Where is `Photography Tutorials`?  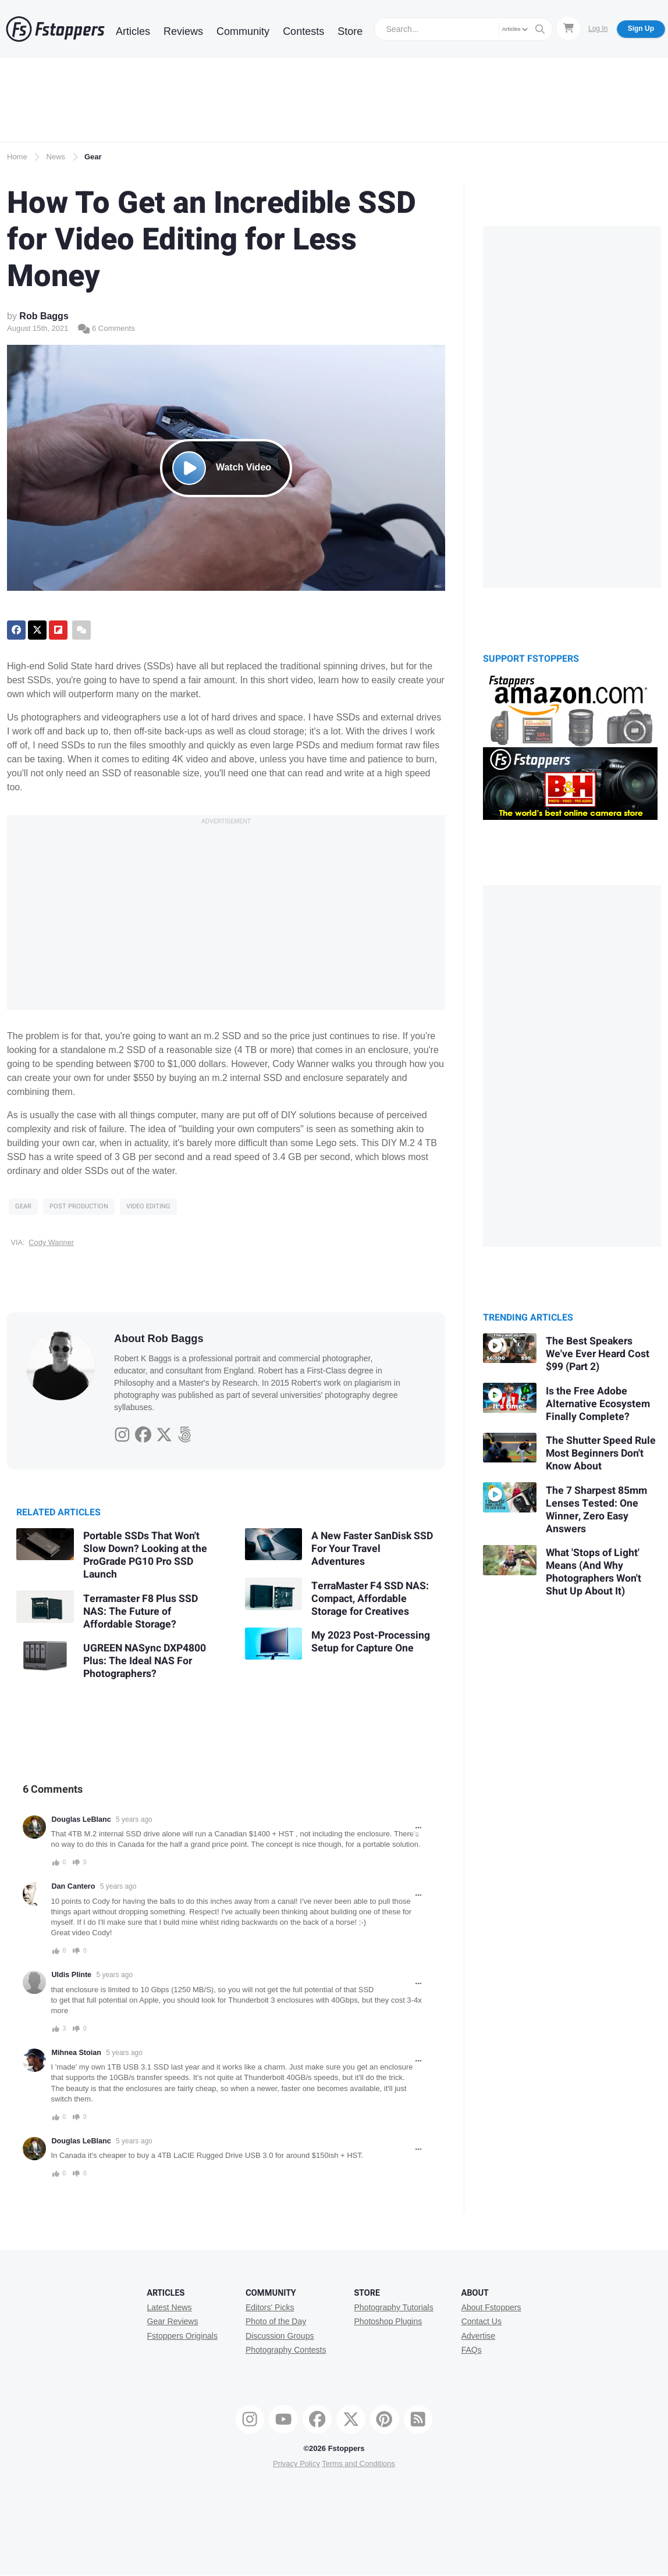
Photography Tutorials is located at coordinates (393, 2307).